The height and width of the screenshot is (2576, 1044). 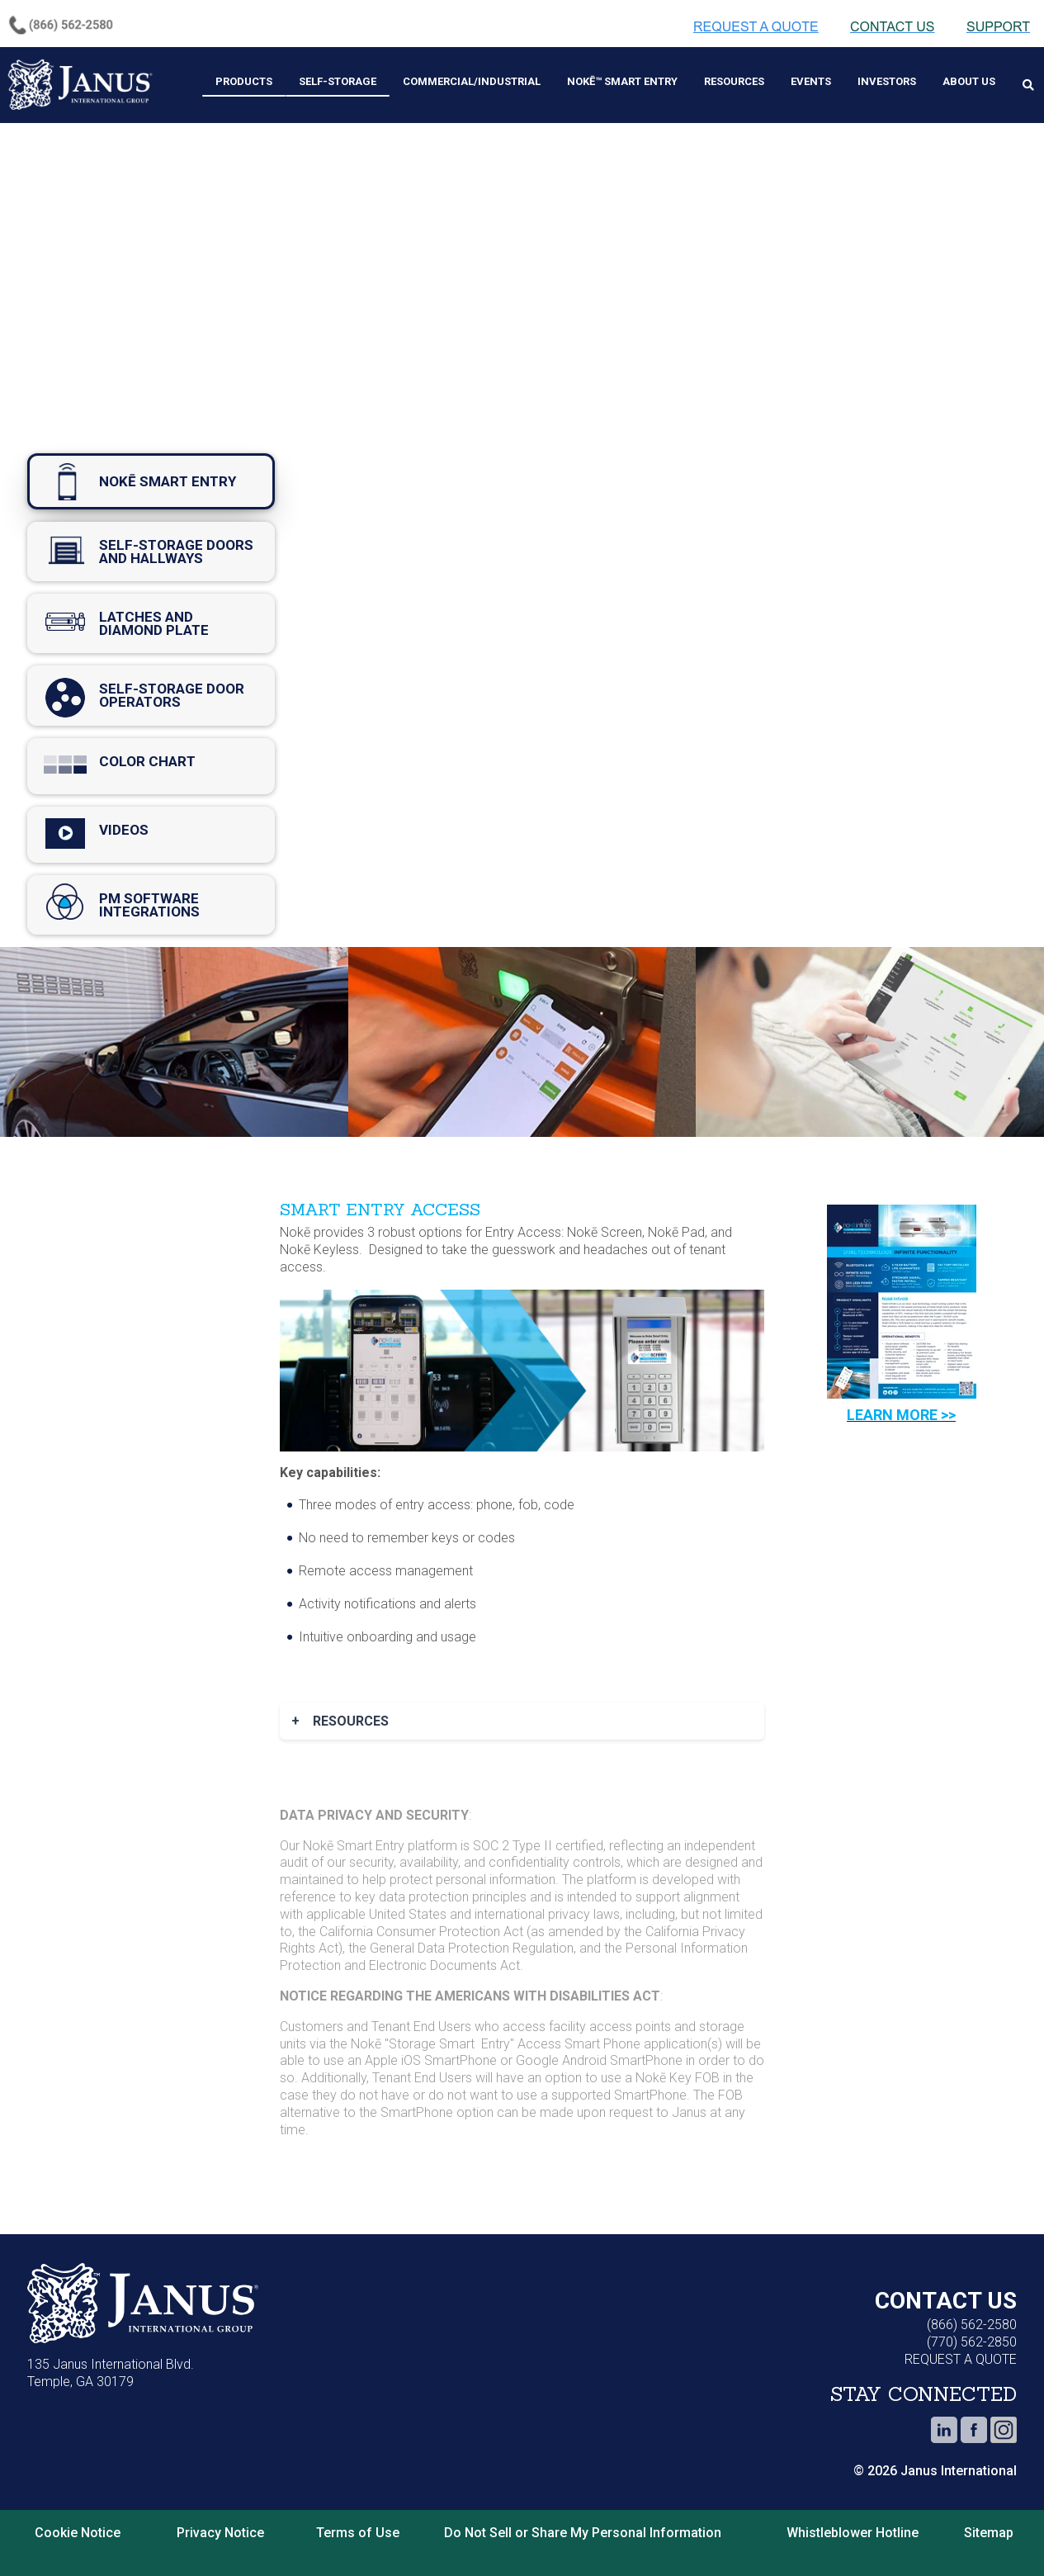 What do you see at coordinates (972, 2342) in the screenshot?
I see `(770) 562-2850` at bounding box center [972, 2342].